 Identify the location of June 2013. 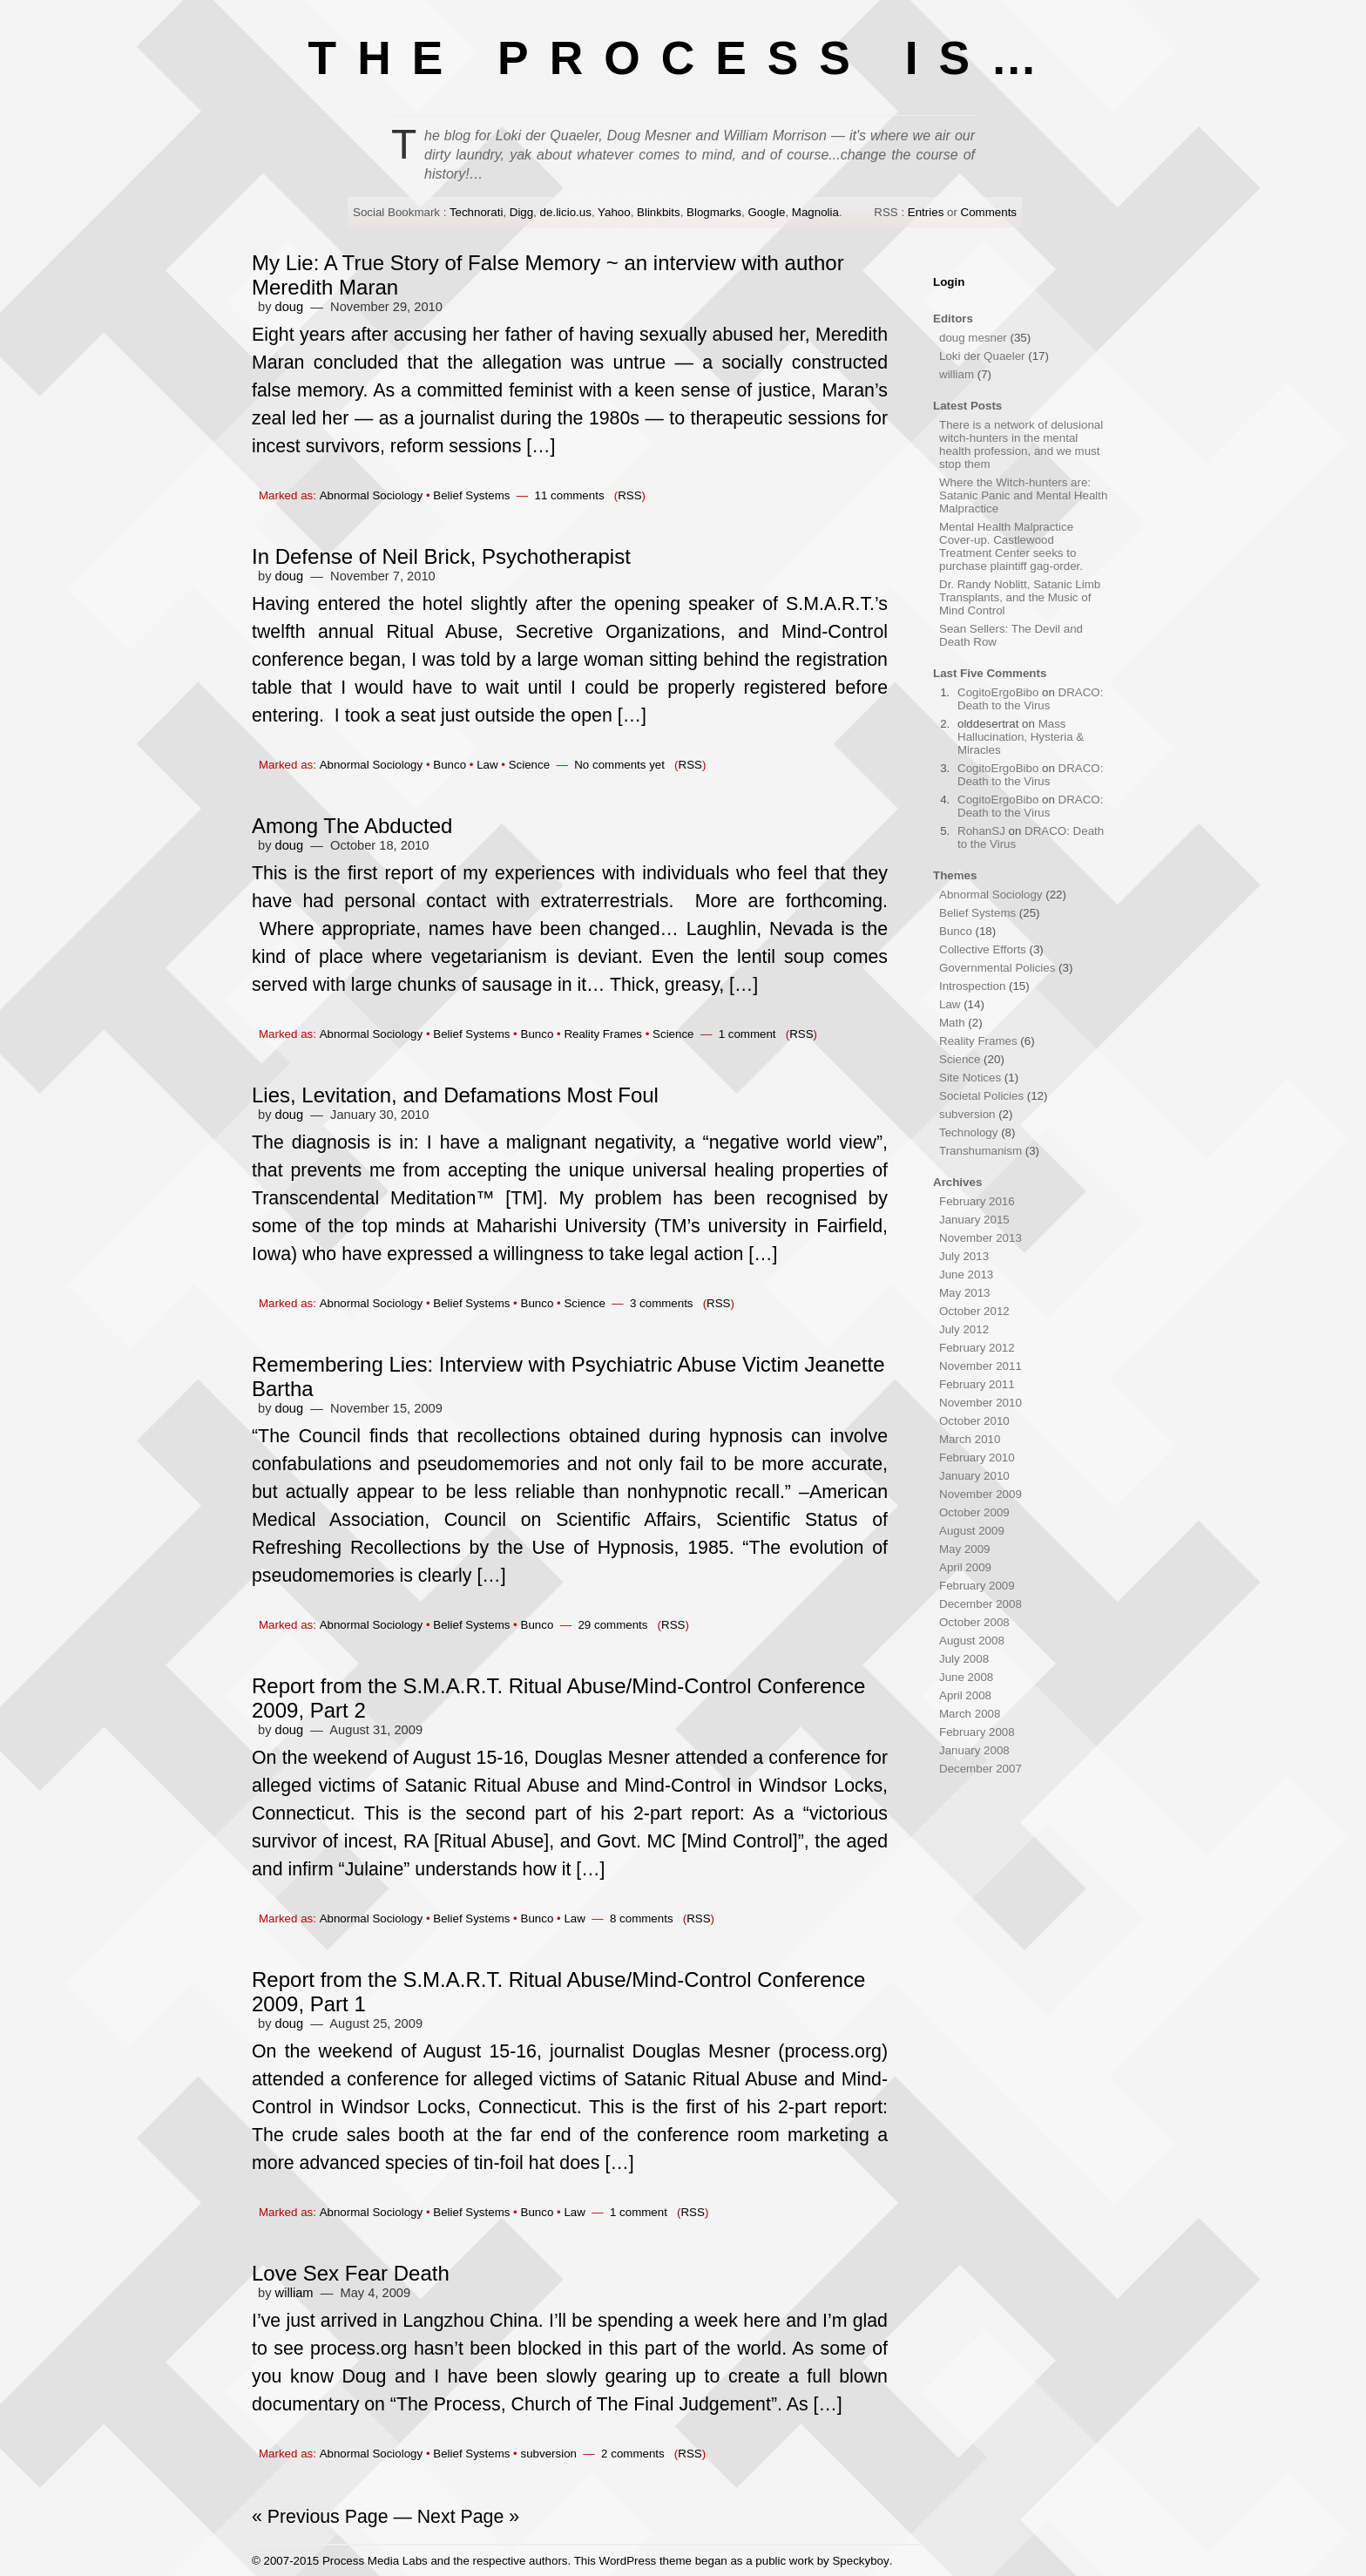
(966, 1274).